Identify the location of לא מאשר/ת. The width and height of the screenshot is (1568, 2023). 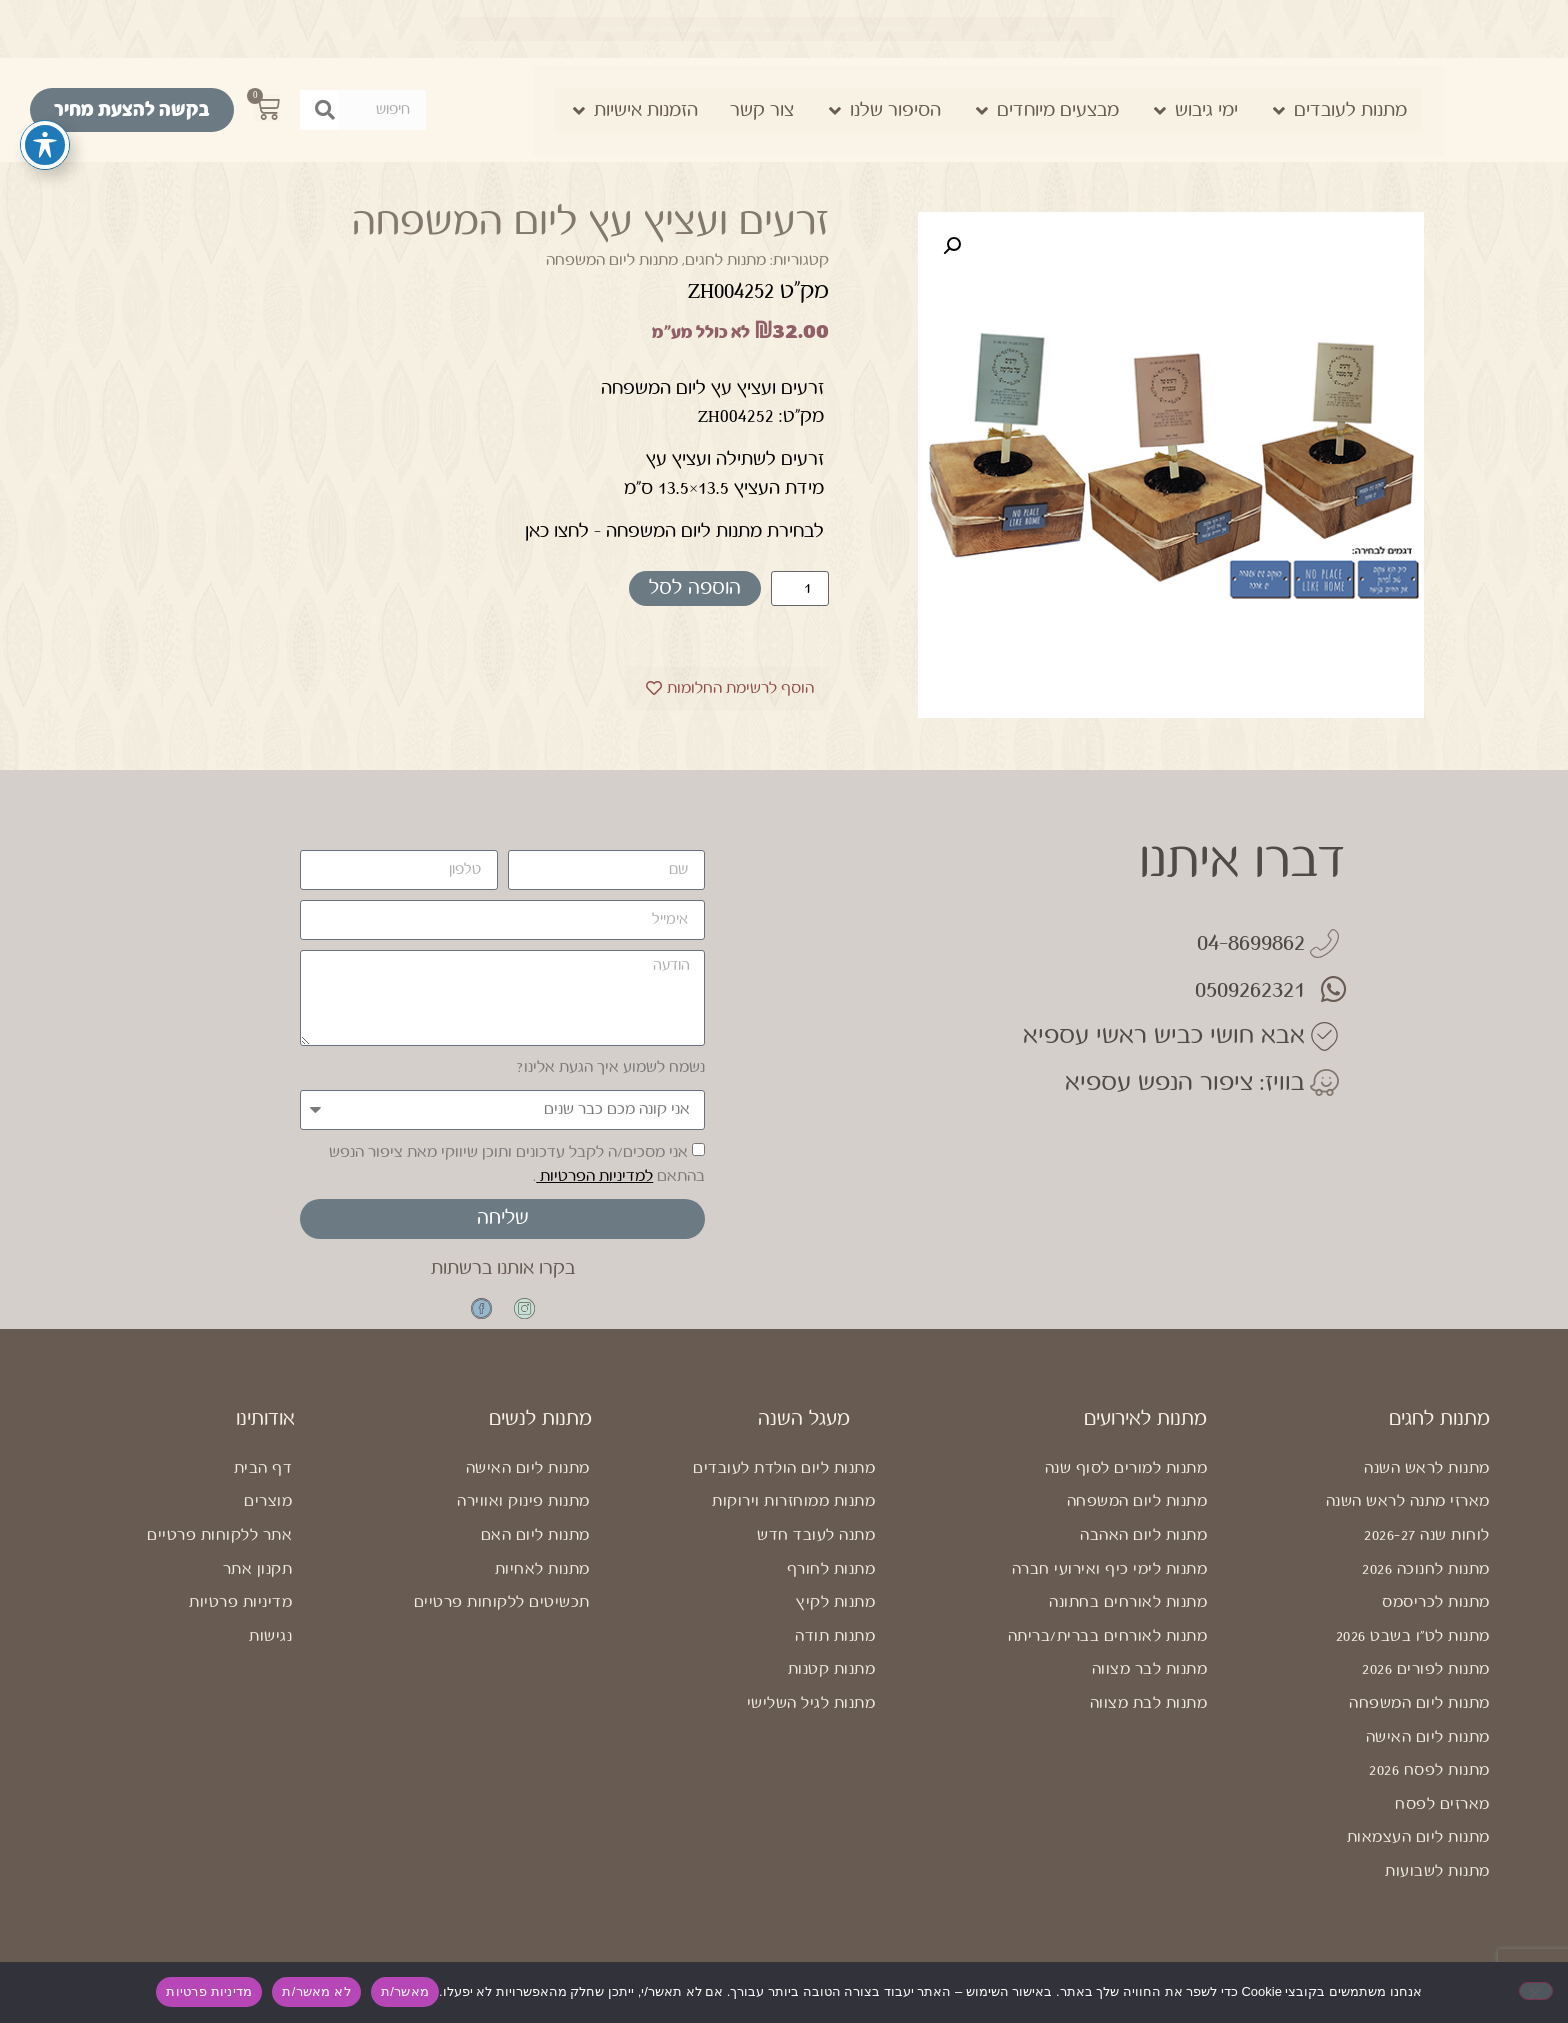
(316, 1991).